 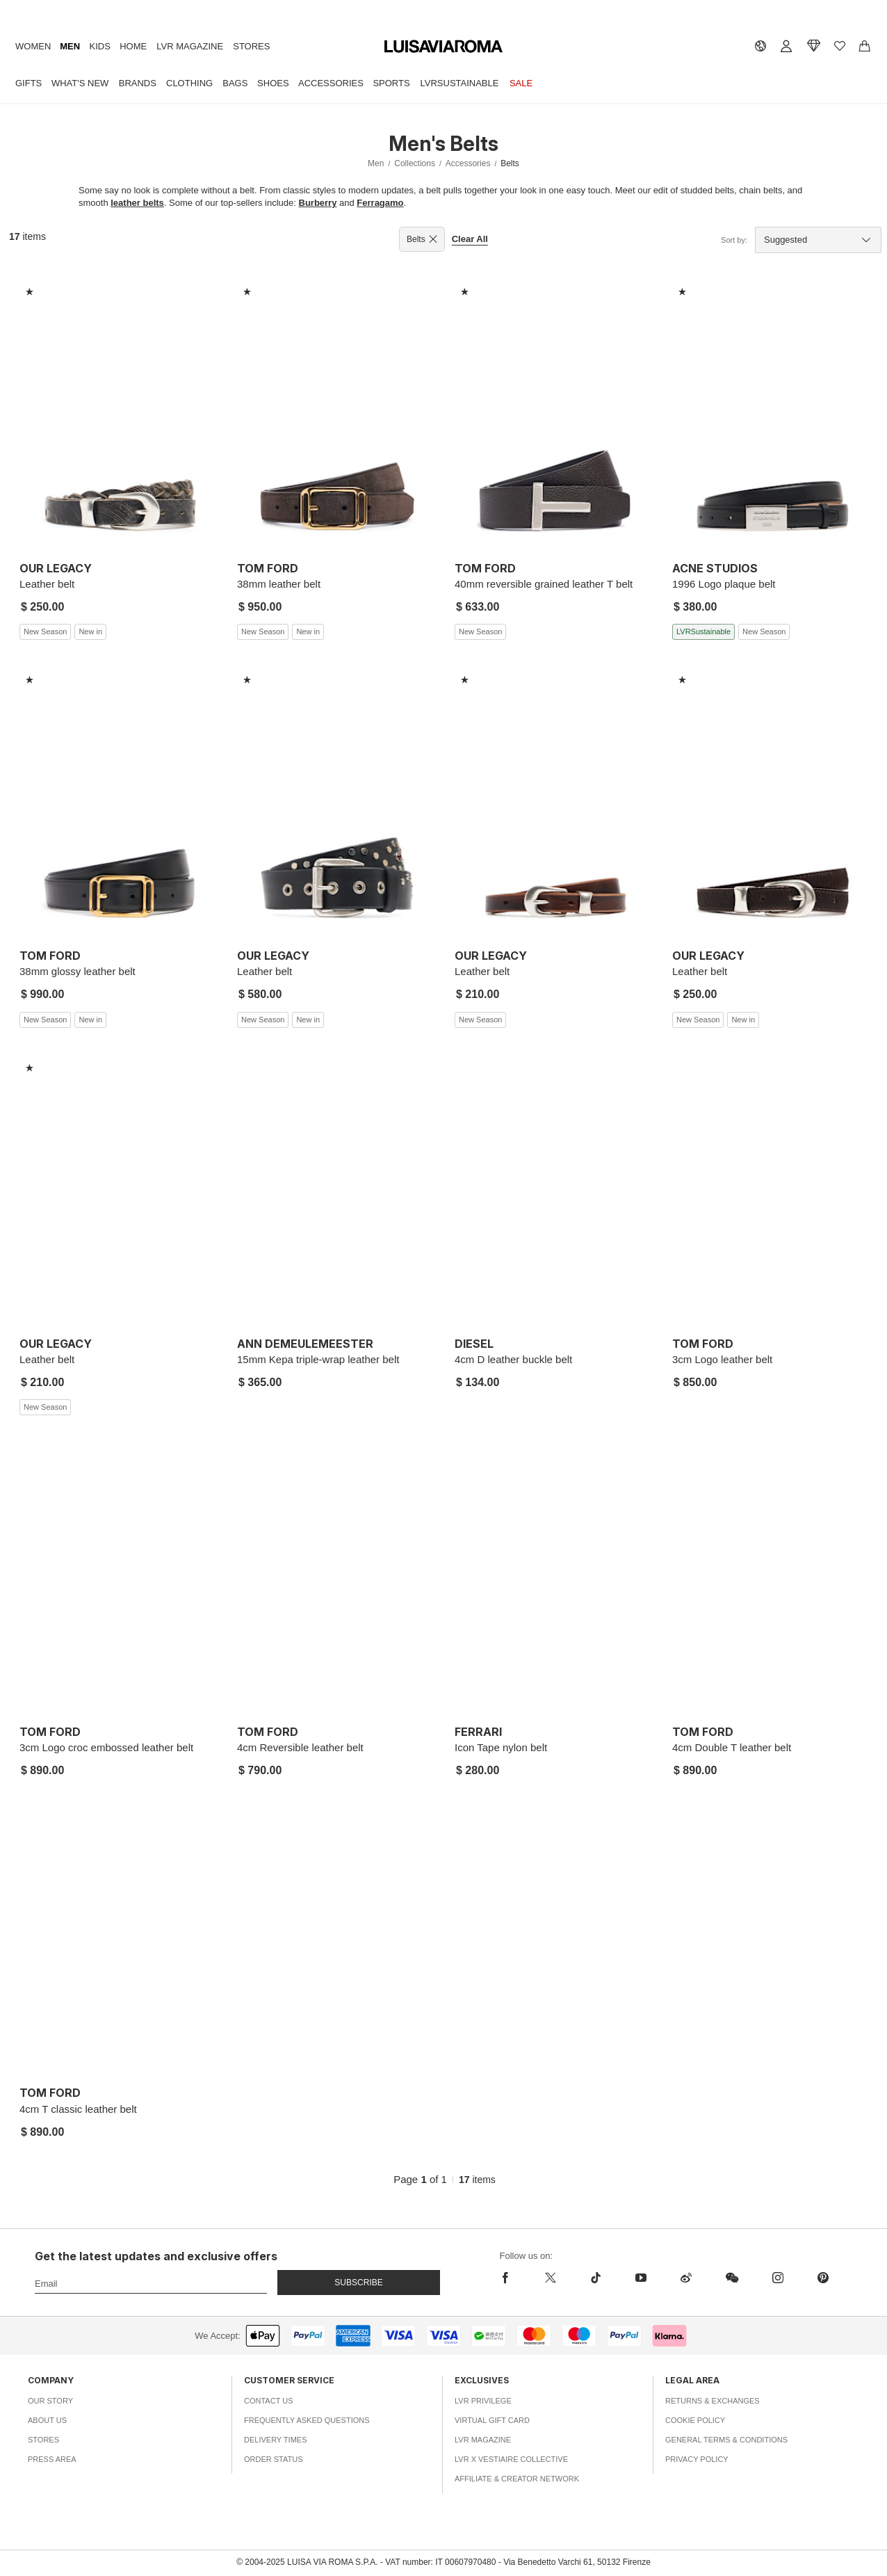 What do you see at coordinates (595, 2277) in the screenshot?
I see `[tiktok]` at bounding box center [595, 2277].